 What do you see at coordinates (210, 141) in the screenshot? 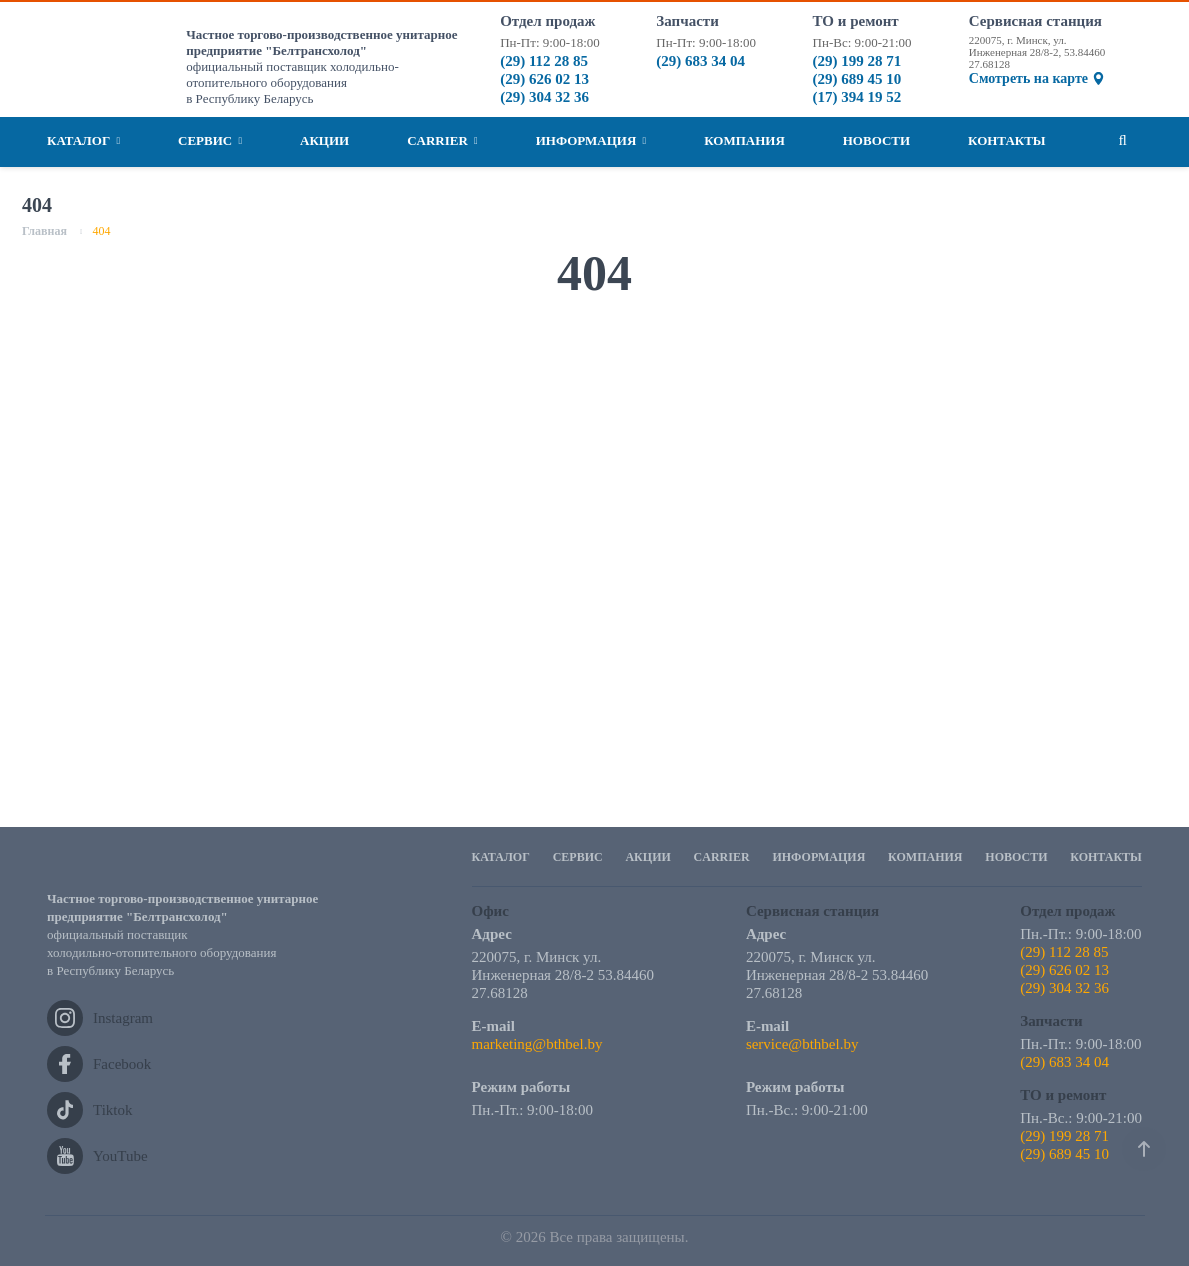
I see `Сервис` at bounding box center [210, 141].